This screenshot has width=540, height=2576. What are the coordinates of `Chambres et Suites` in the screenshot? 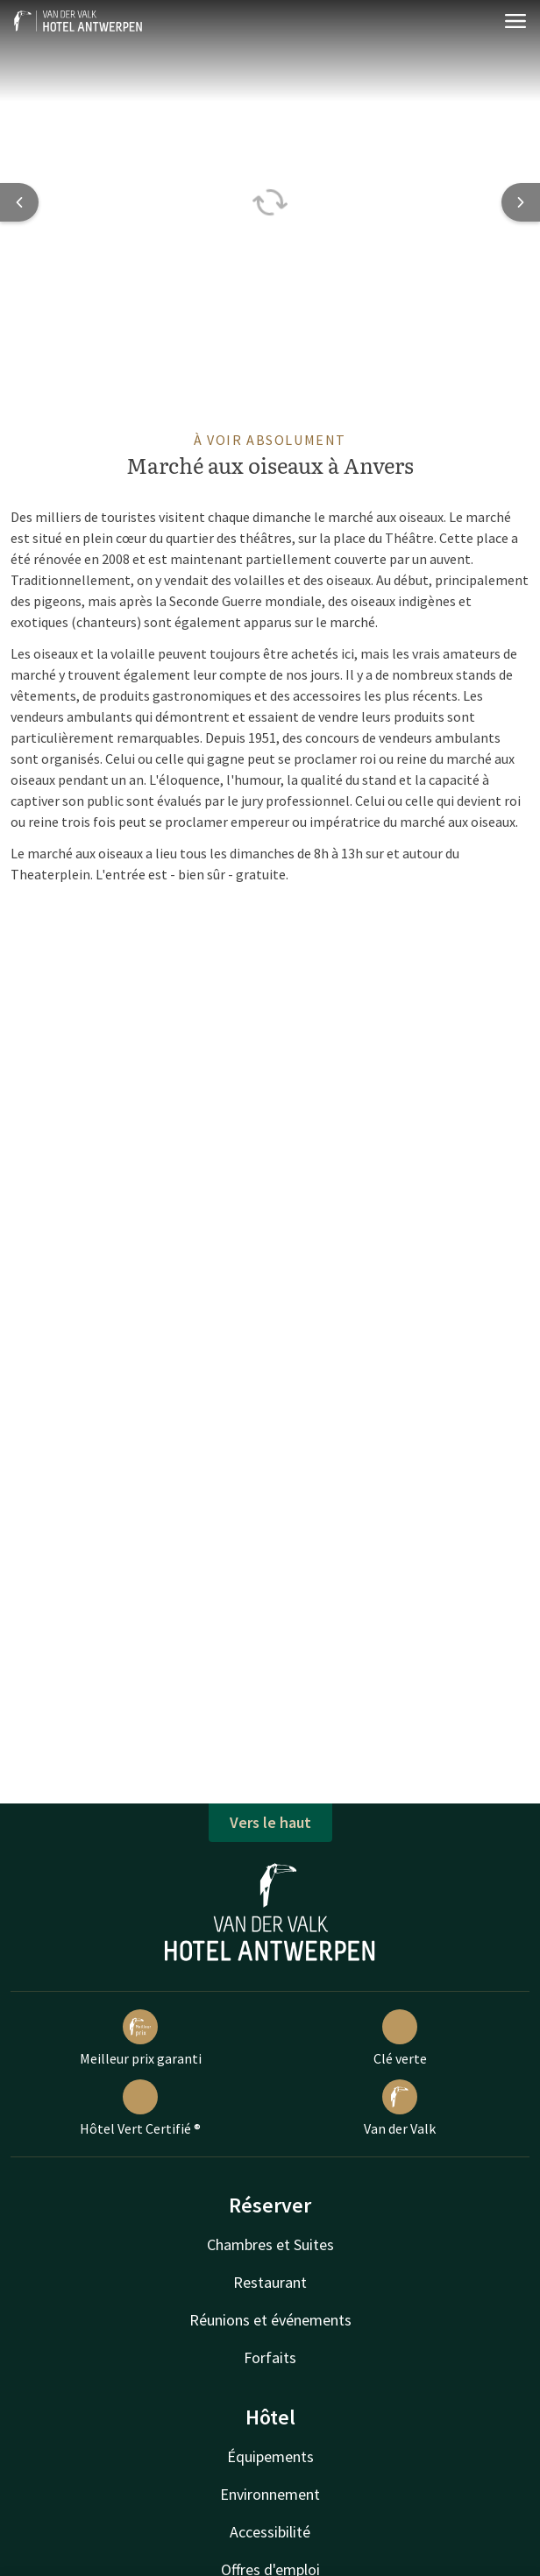 It's located at (270, 2244).